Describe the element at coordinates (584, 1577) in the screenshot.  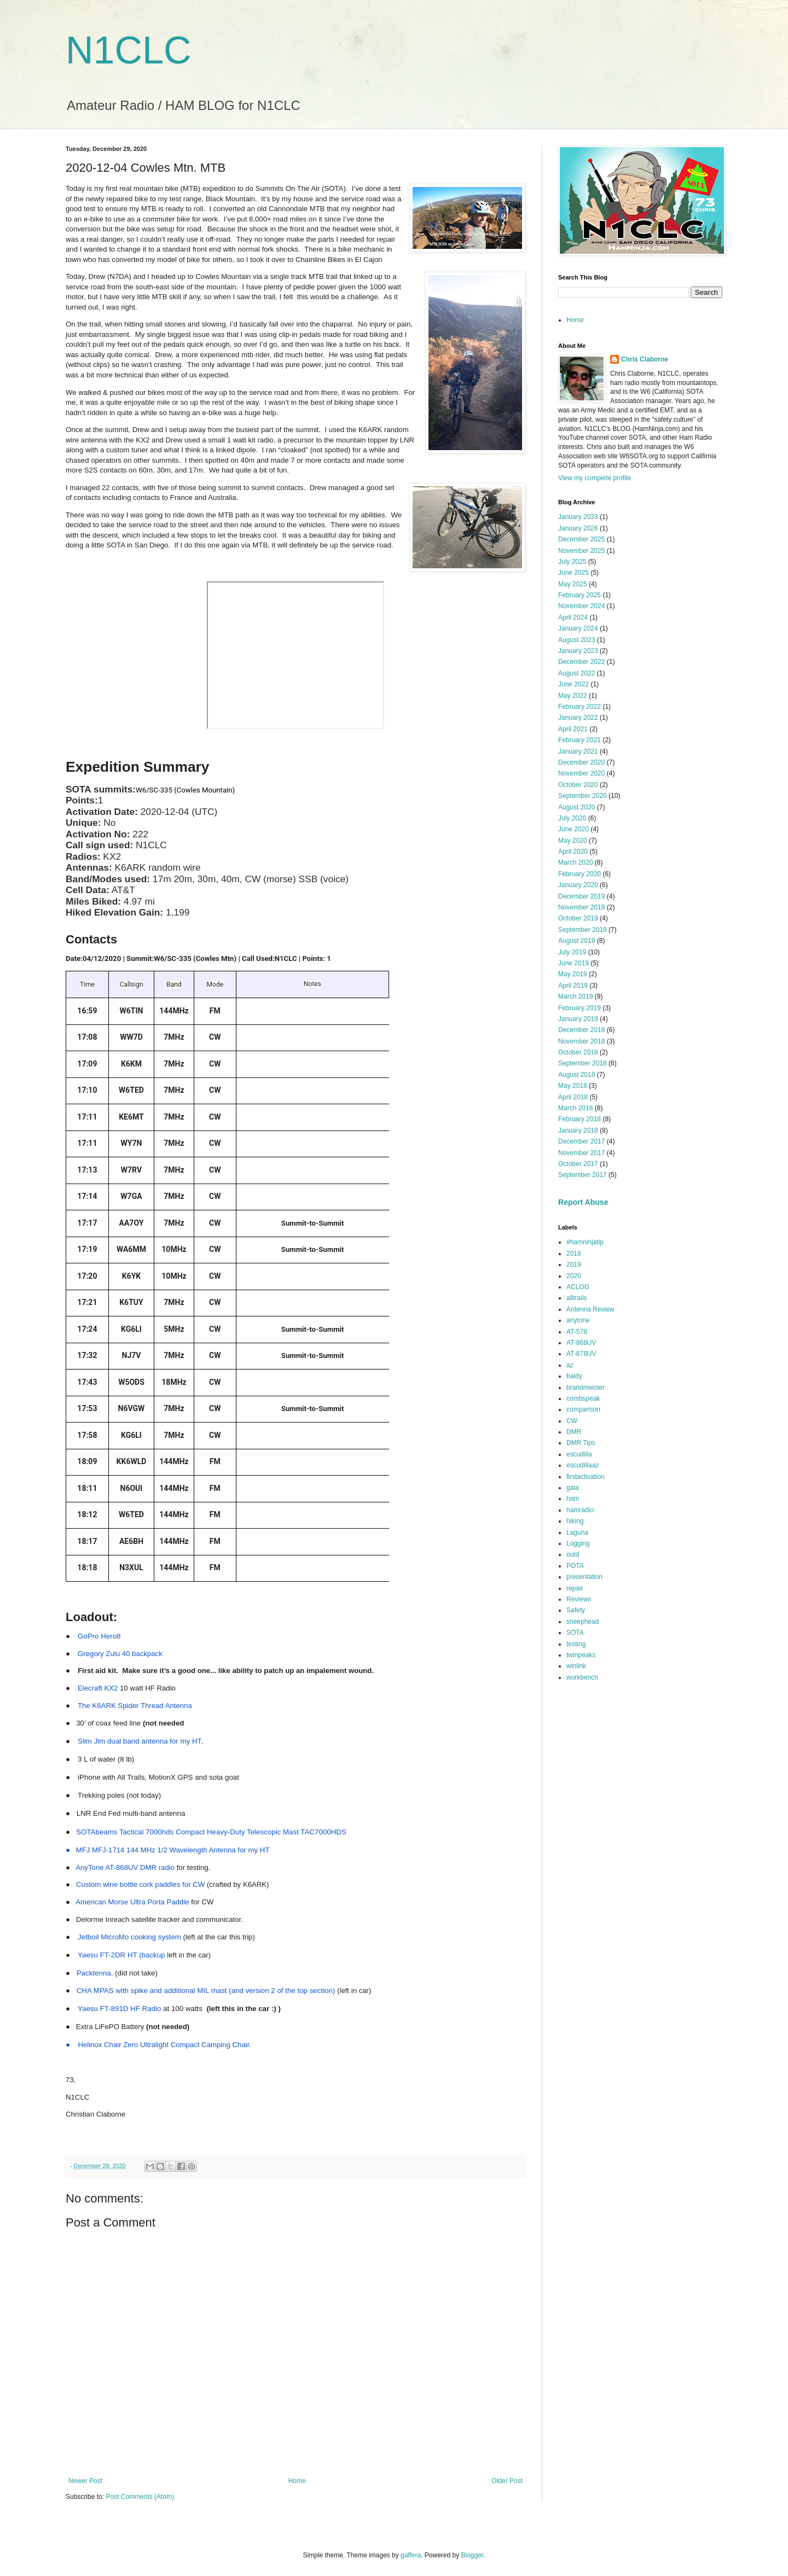
I see `presentation` at that location.